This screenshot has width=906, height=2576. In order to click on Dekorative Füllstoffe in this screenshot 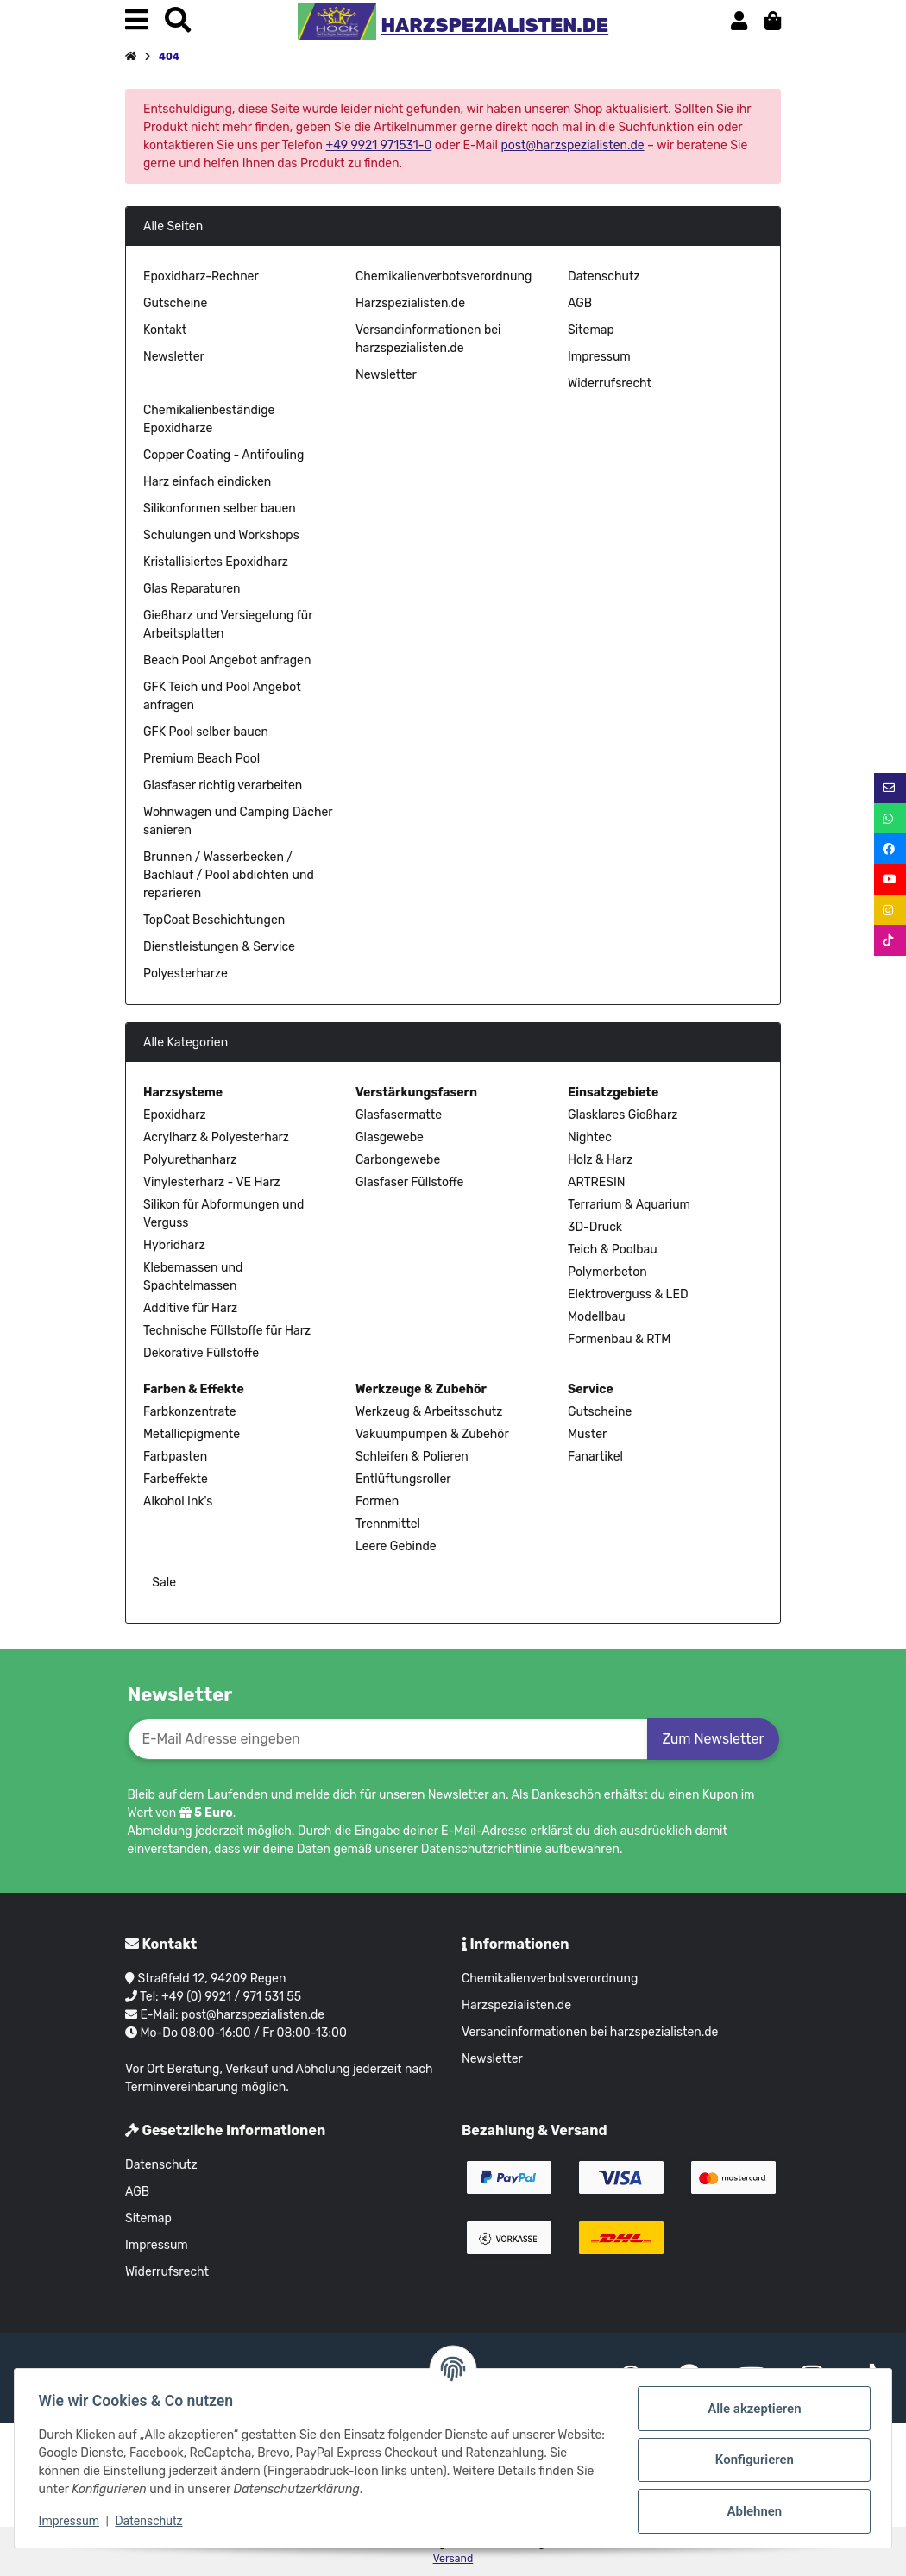, I will do `click(201, 1353)`.